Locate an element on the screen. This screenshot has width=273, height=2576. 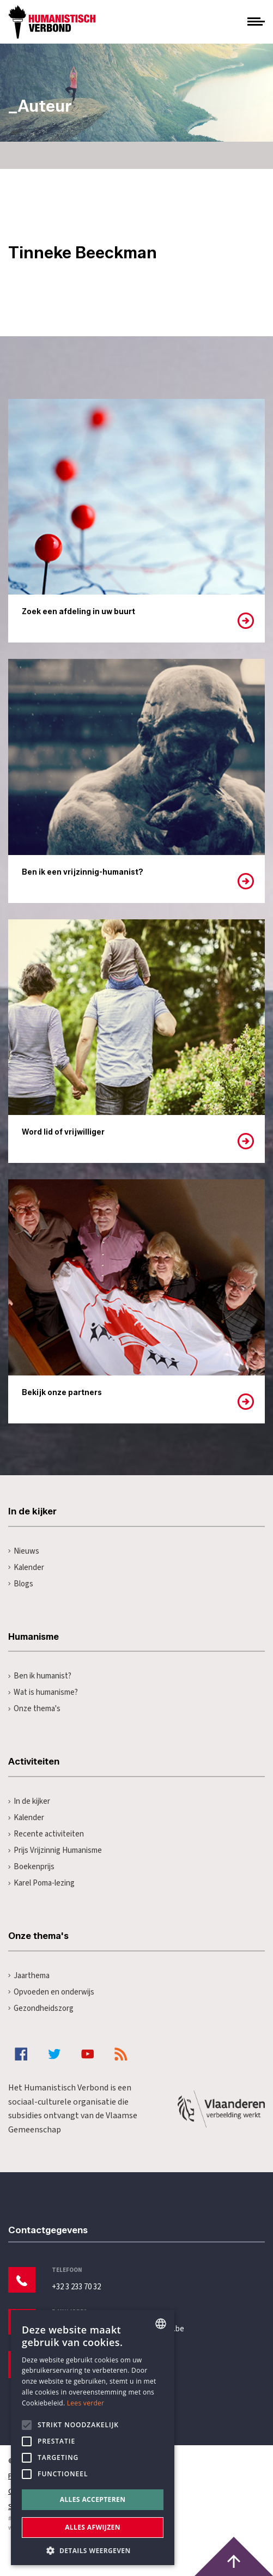
Wat is humanisme? is located at coordinates (43, 1692).